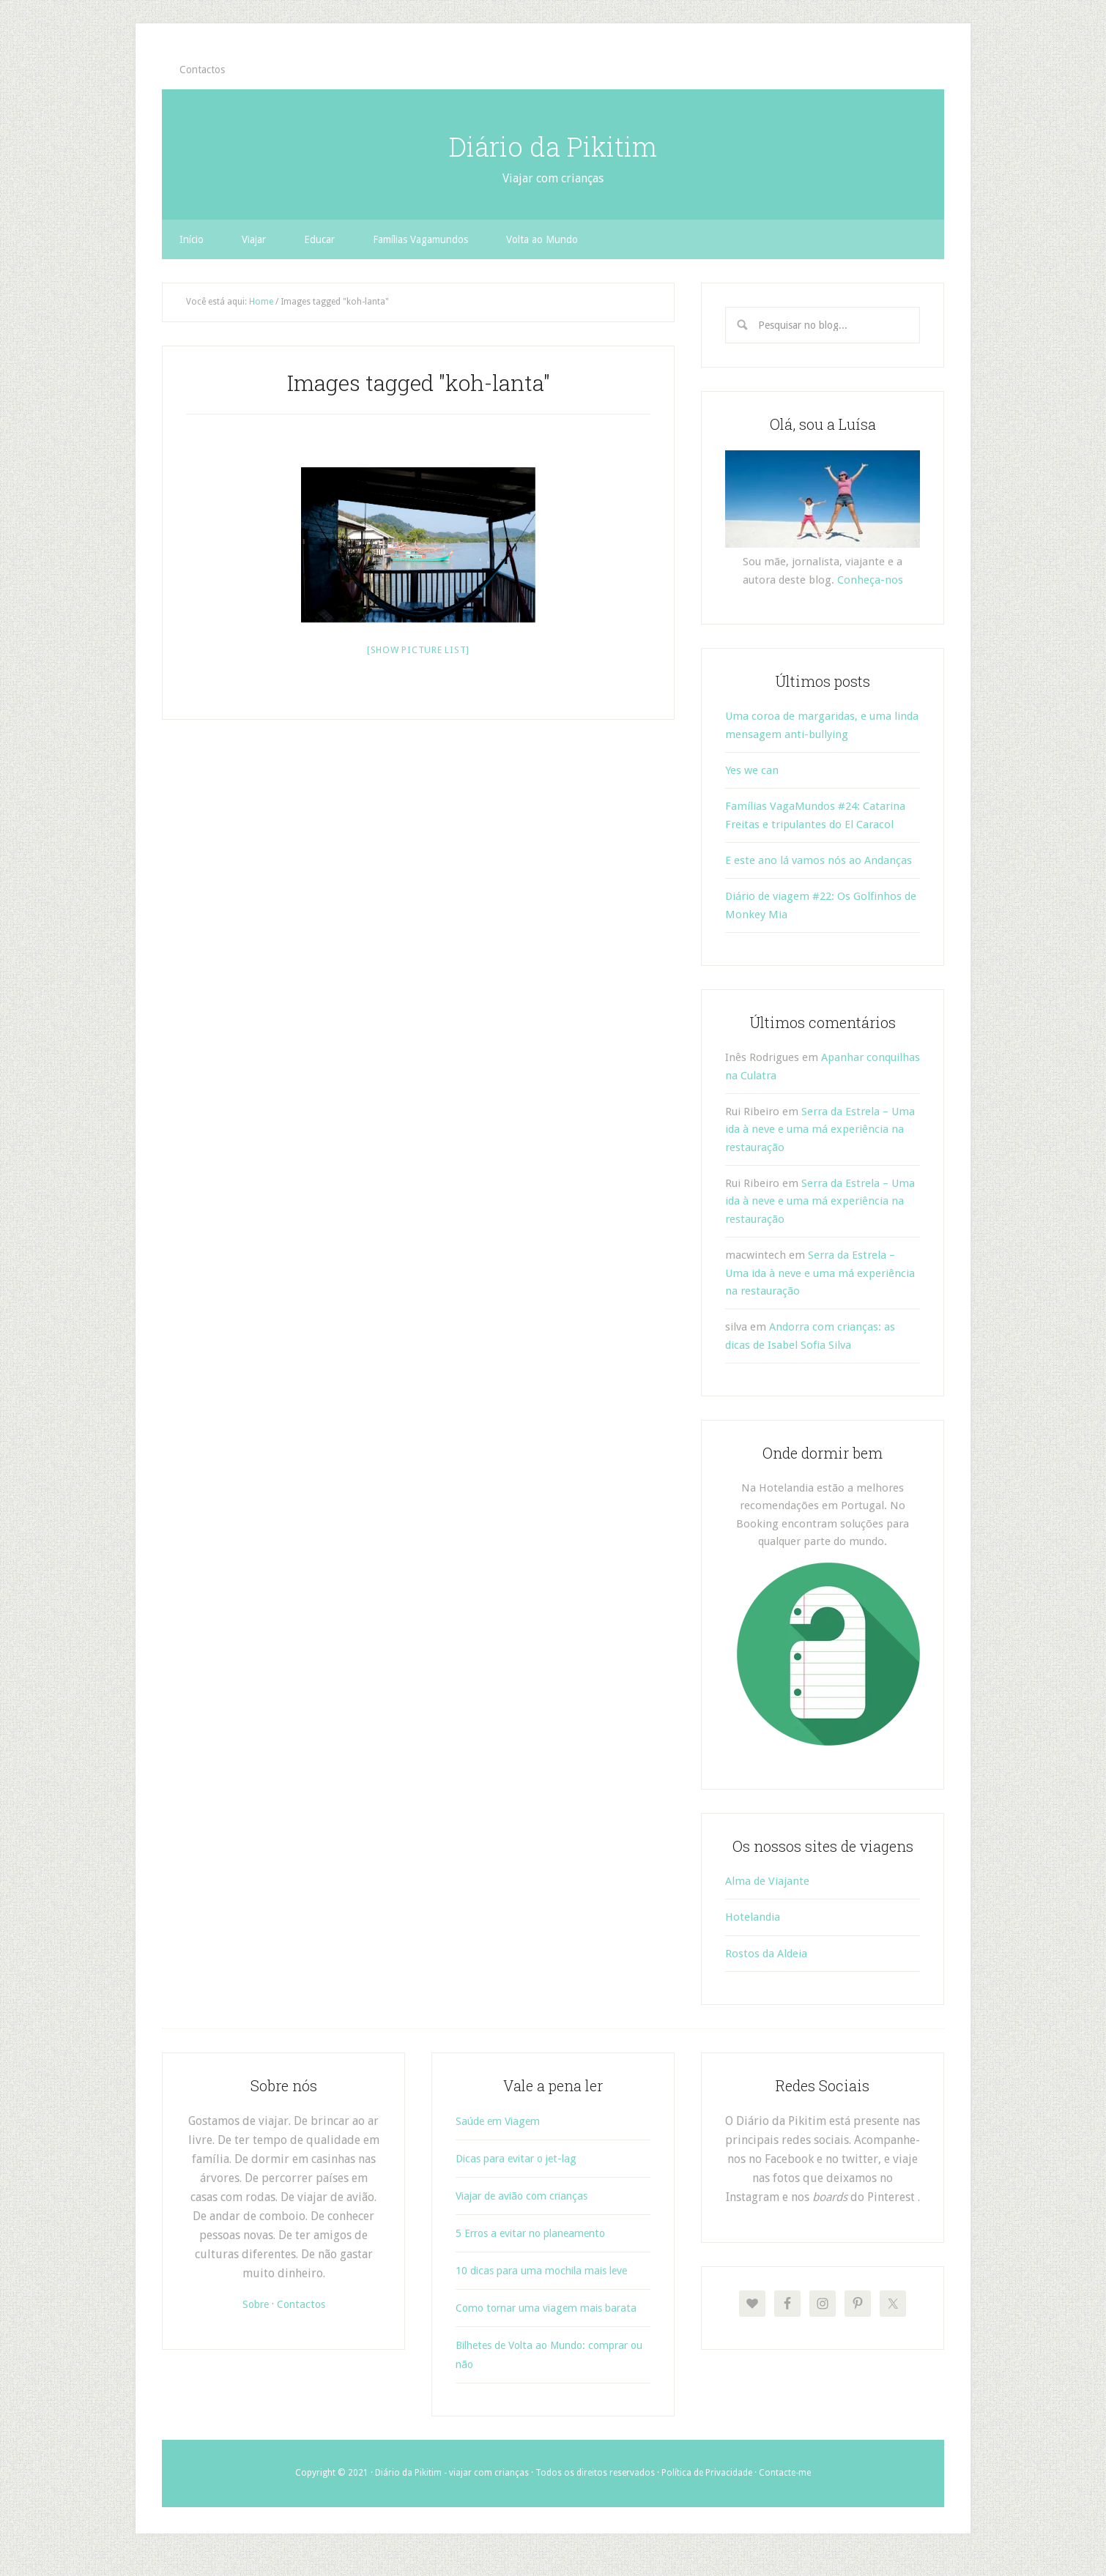  What do you see at coordinates (820, 1129) in the screenshot?
I see `Serra da Estrela – Uma ida à neve e uma má experiência na restauração` at bounding box center [820, 1129].